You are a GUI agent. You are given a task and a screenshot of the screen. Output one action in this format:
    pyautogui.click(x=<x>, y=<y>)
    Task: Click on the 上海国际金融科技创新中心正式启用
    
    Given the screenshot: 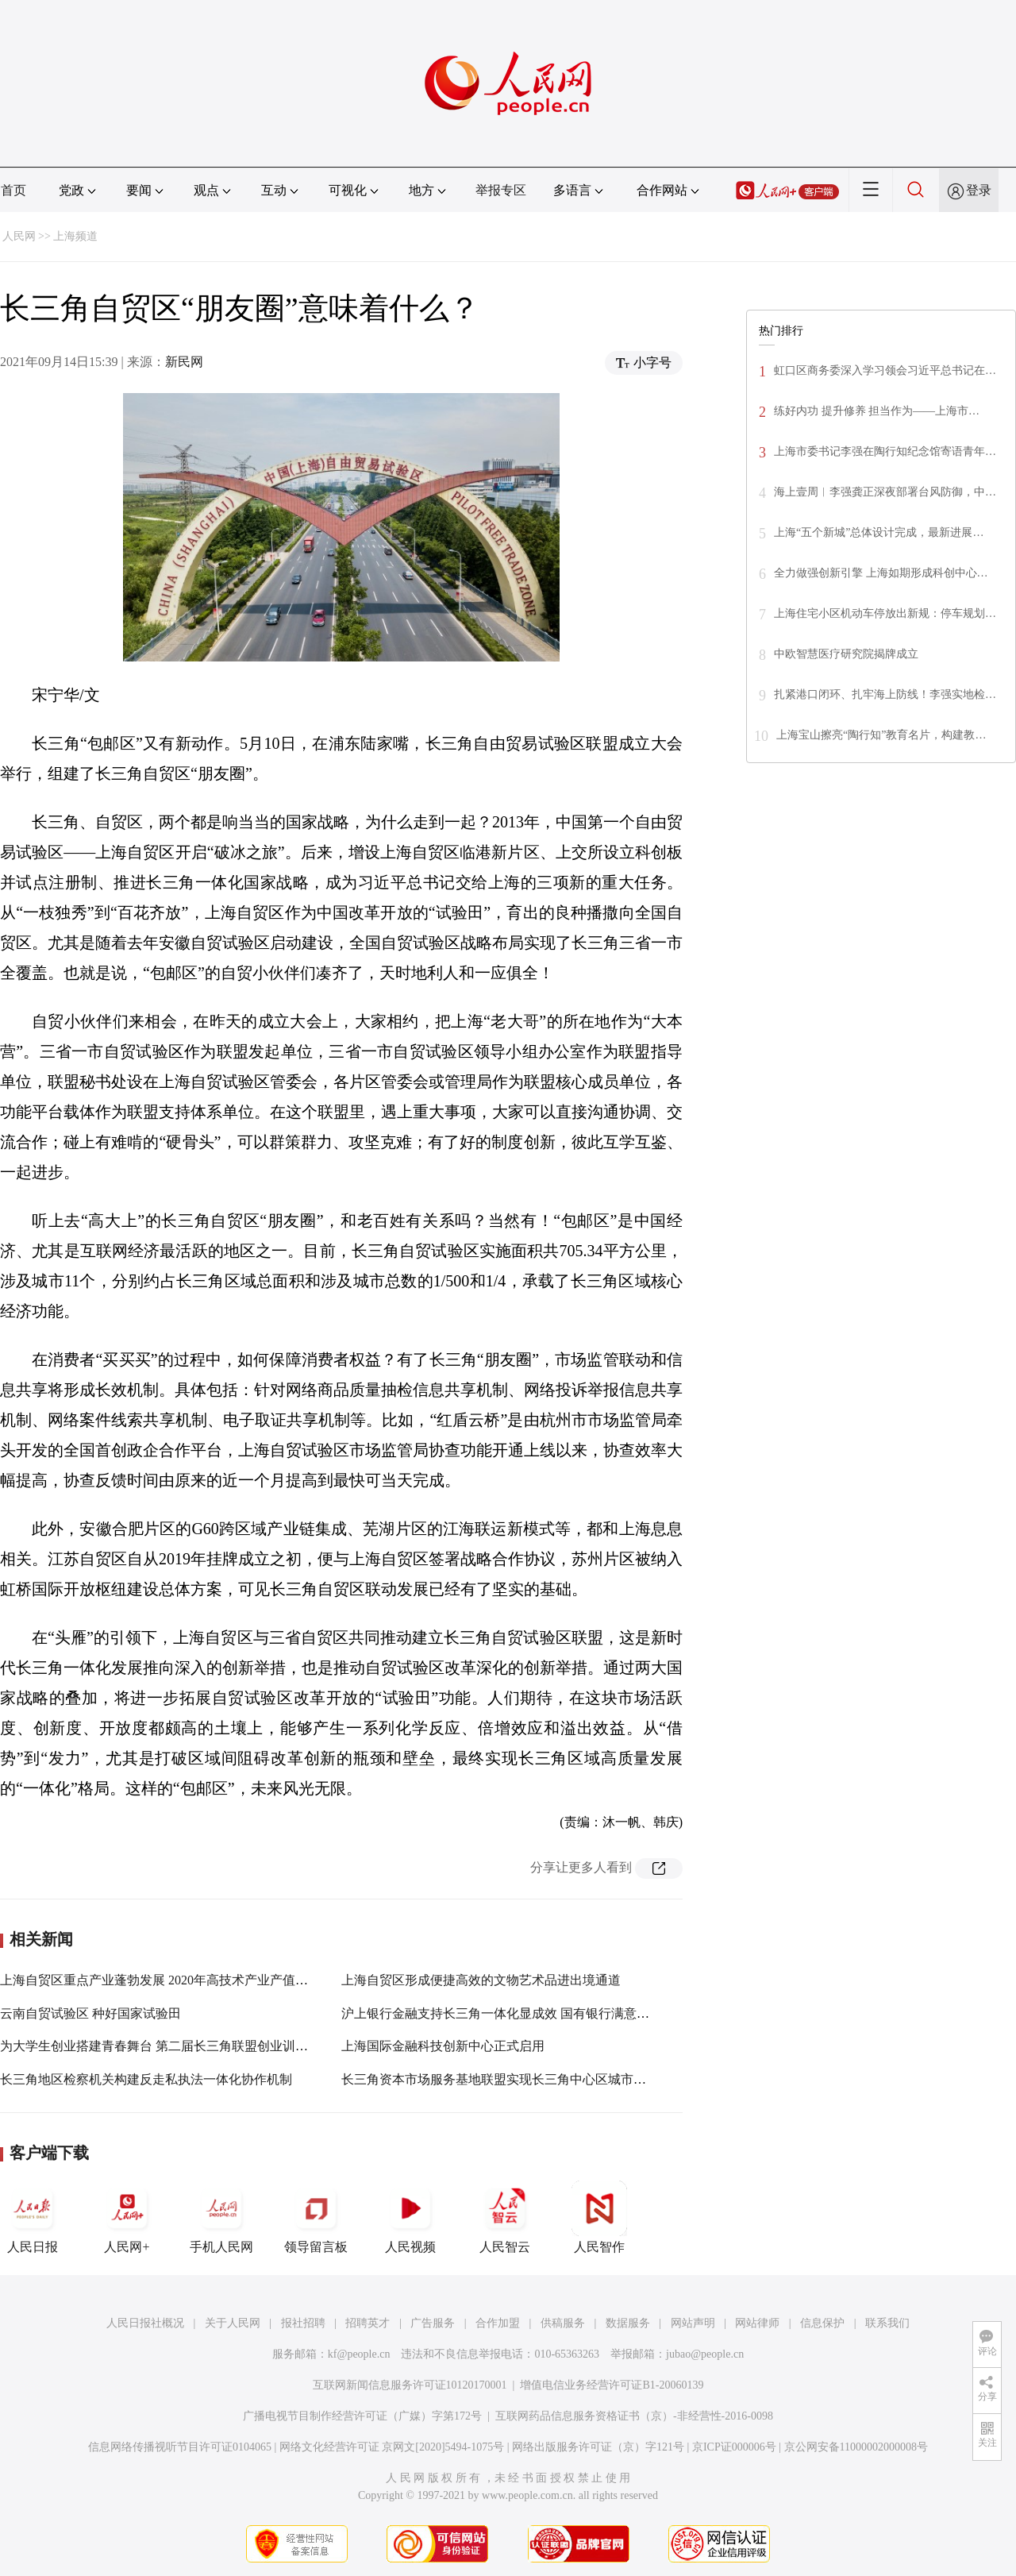 What is the action you would take?
    pyautogui.click(x=443, y=2046)
    